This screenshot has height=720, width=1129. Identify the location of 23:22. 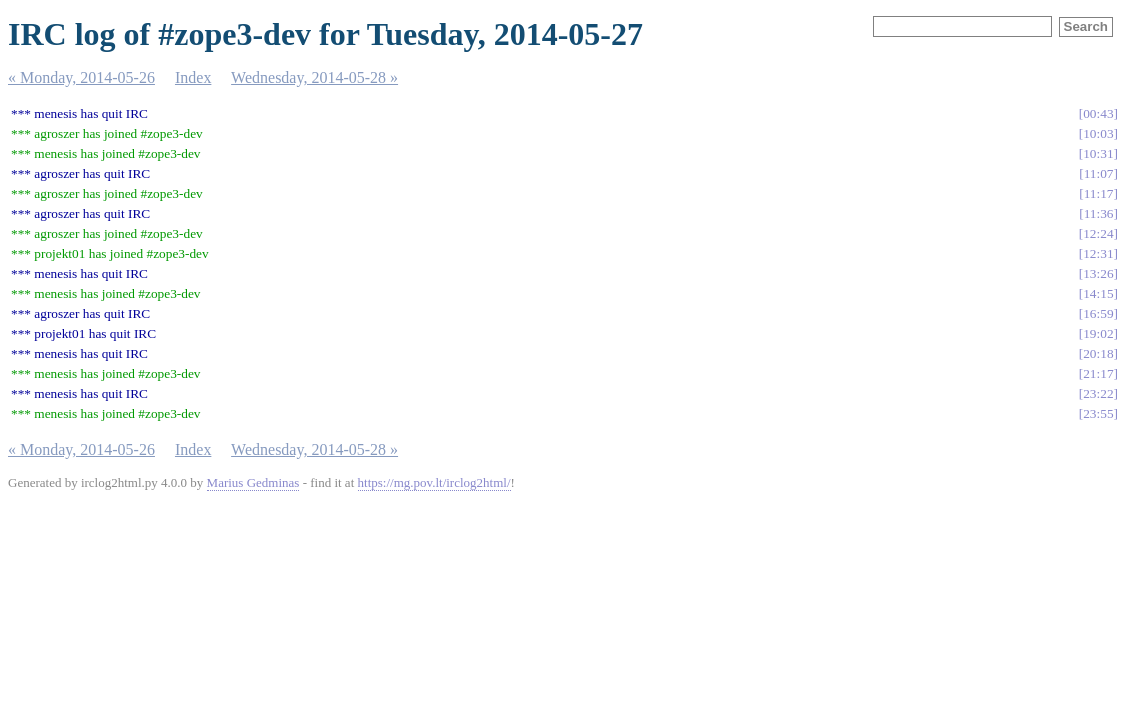
(1098, 393).